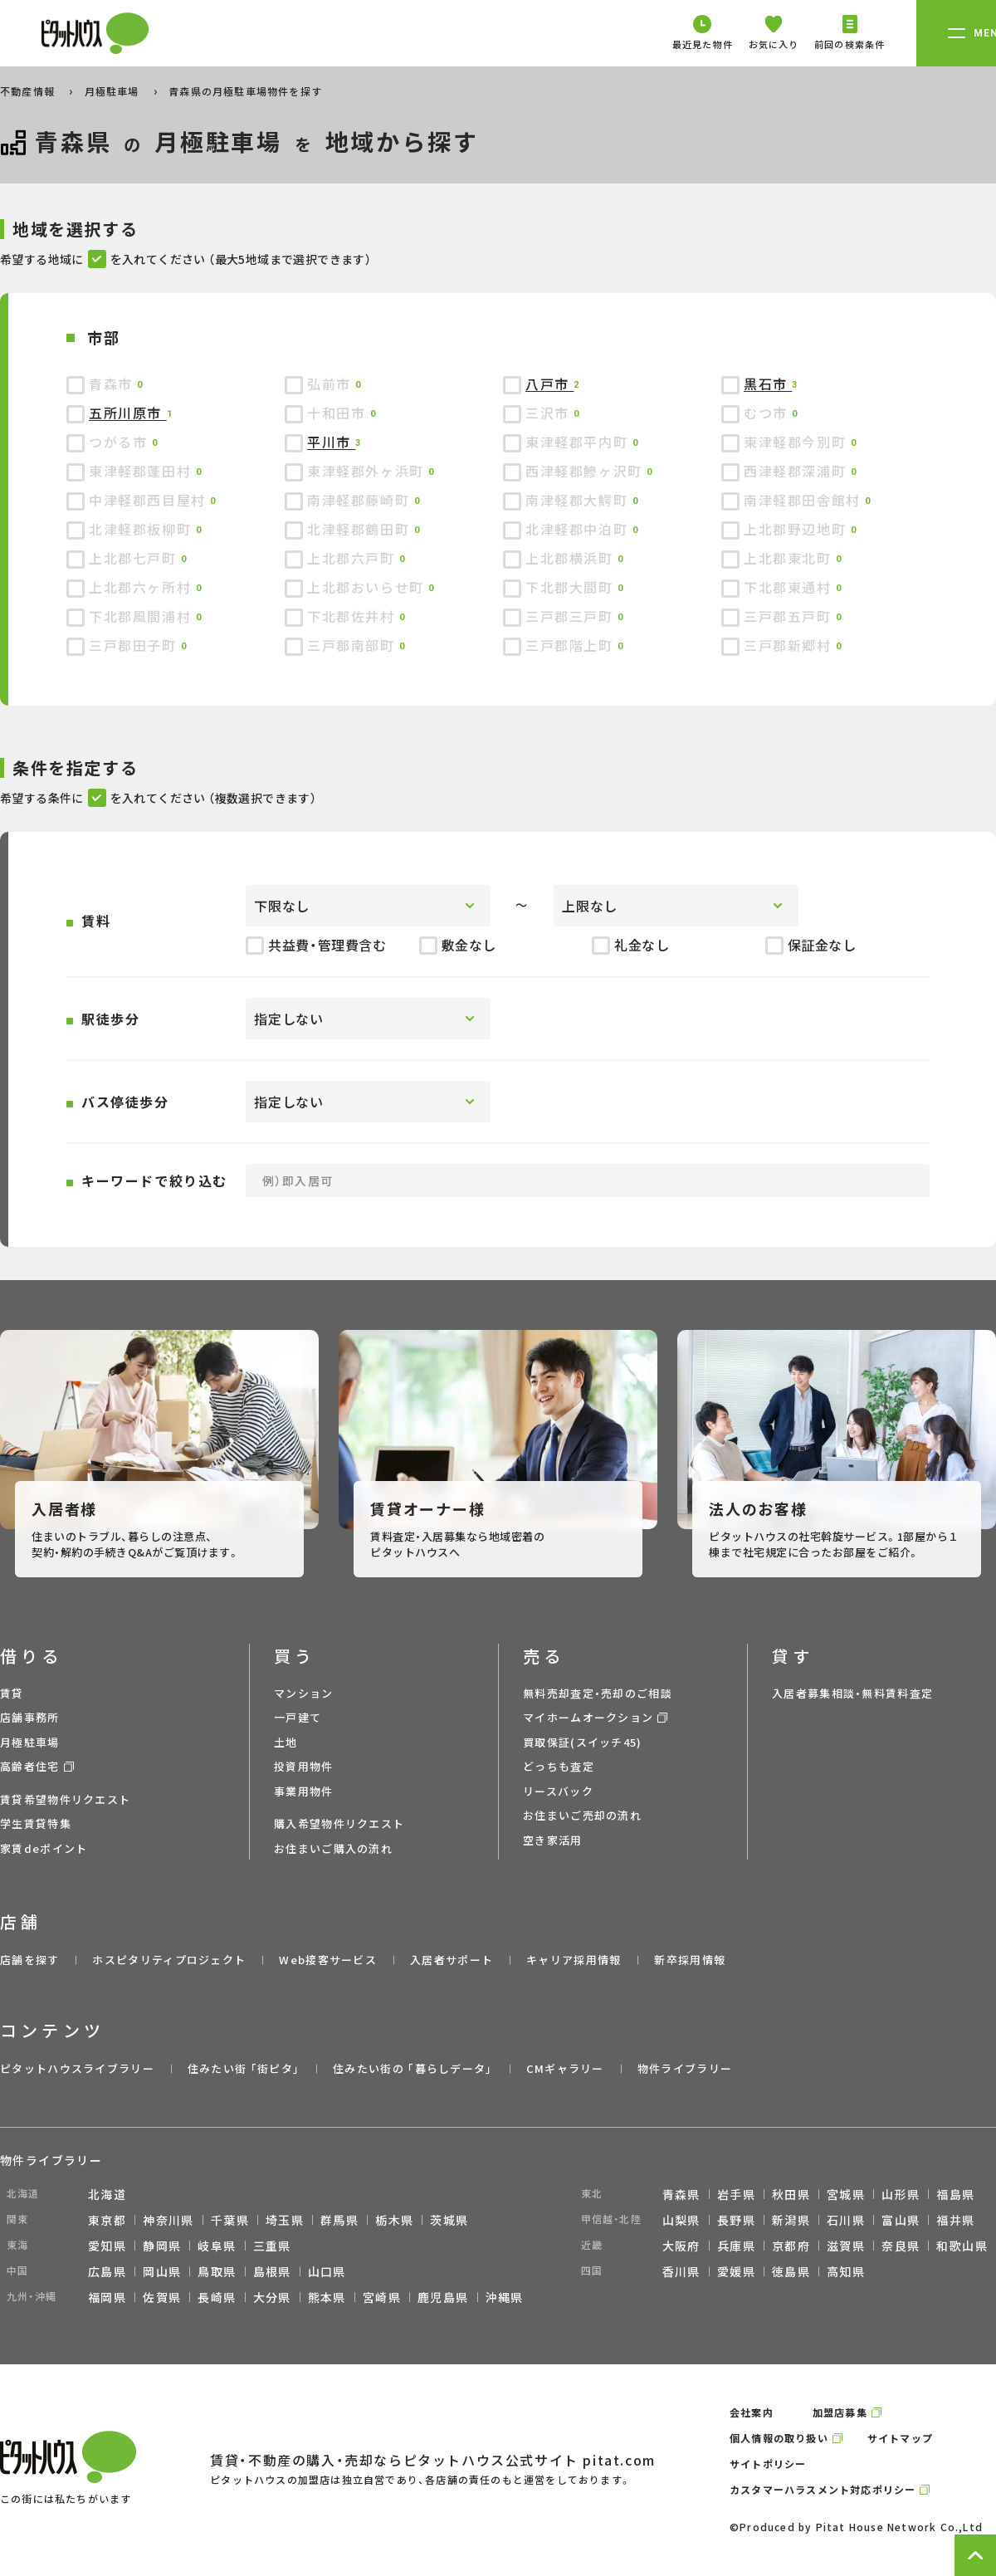 Image resolution: width=996 pixels, height=2576 pixels. What do you see at coordinates (297, 1717) in the screenshot?
I see `一戸建て` at bounding box center [297, 1717].